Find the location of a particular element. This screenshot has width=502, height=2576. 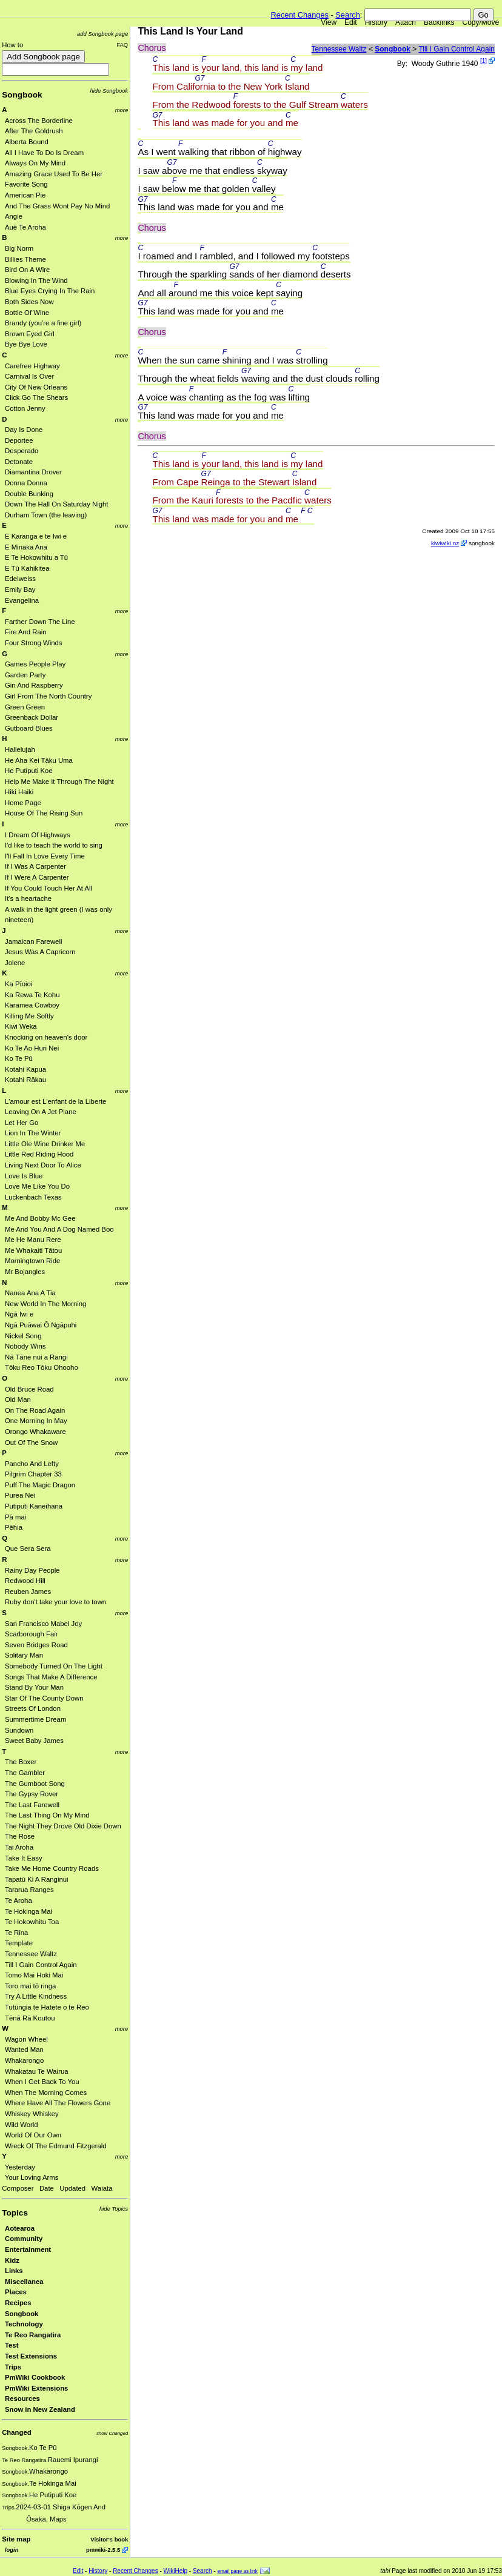

Test is located at coordinates (11, 2345).